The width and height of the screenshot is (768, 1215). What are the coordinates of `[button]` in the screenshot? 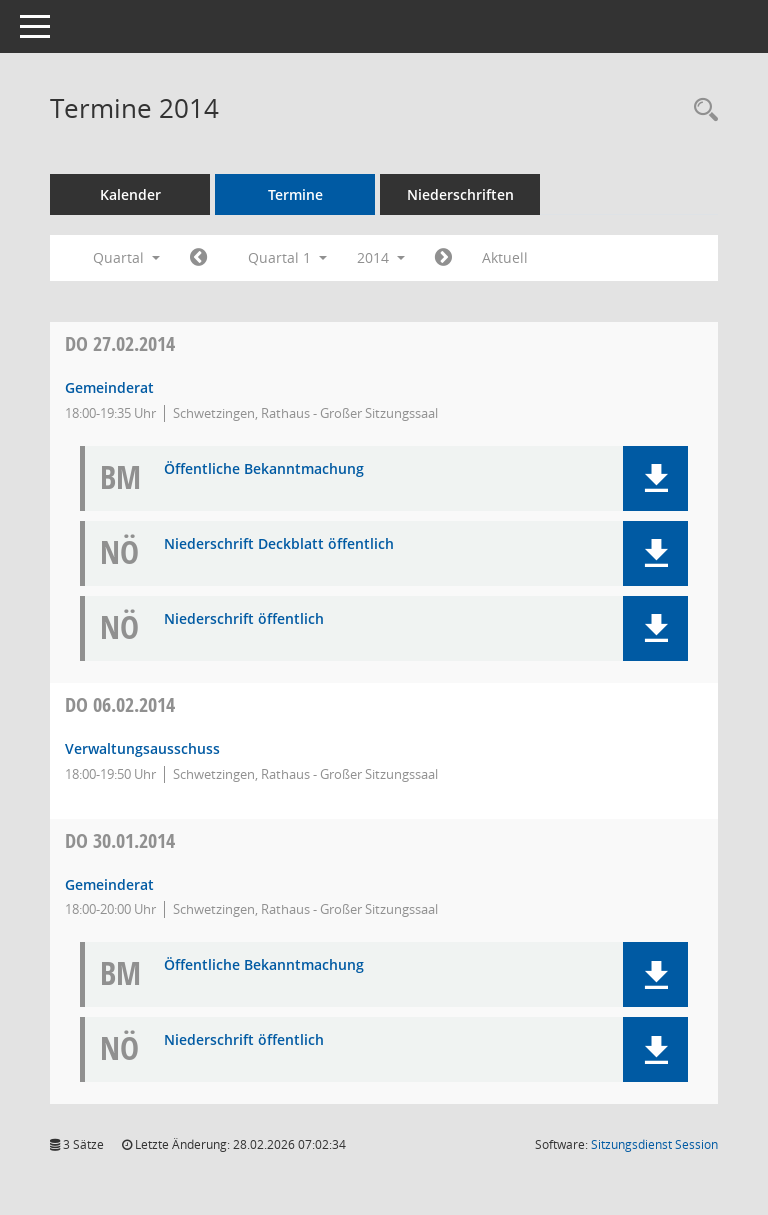 It's located at (655, 478).